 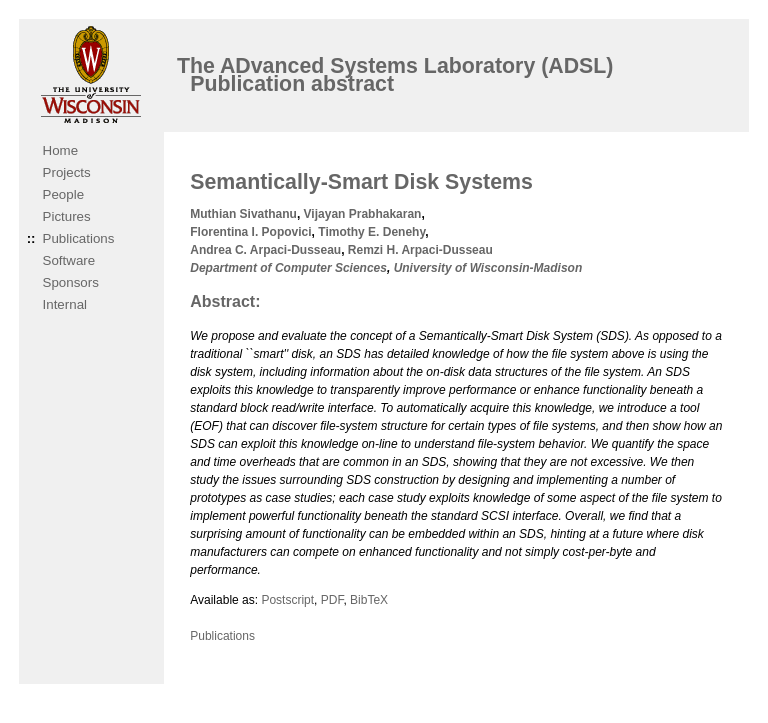 What do you see at coordinates (67, 172) in the screenshot?
I see `Projects` at bounding box center [67, 172].